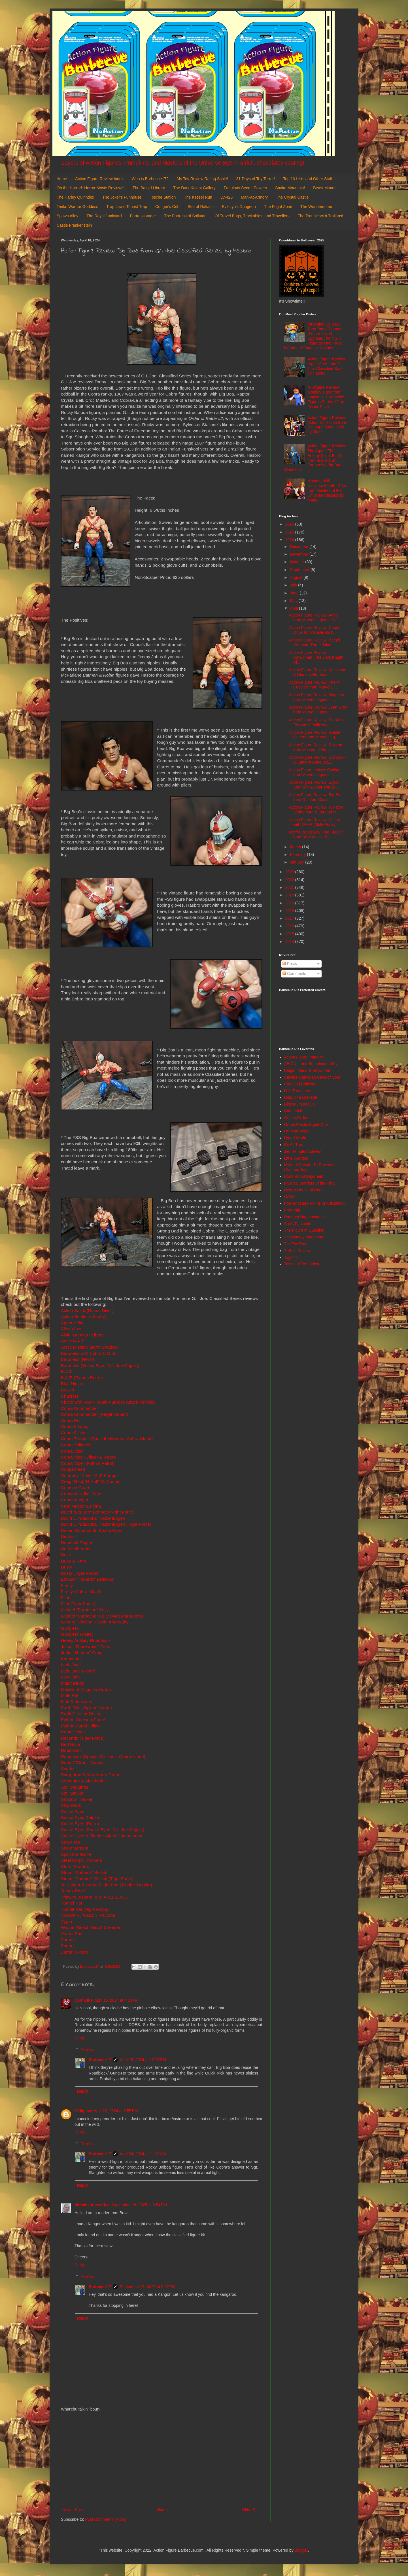 The image size is (408, 2576). Describe the element at coordinates (68, 1768) in the screenshot. I see `Scarlett` at that location.